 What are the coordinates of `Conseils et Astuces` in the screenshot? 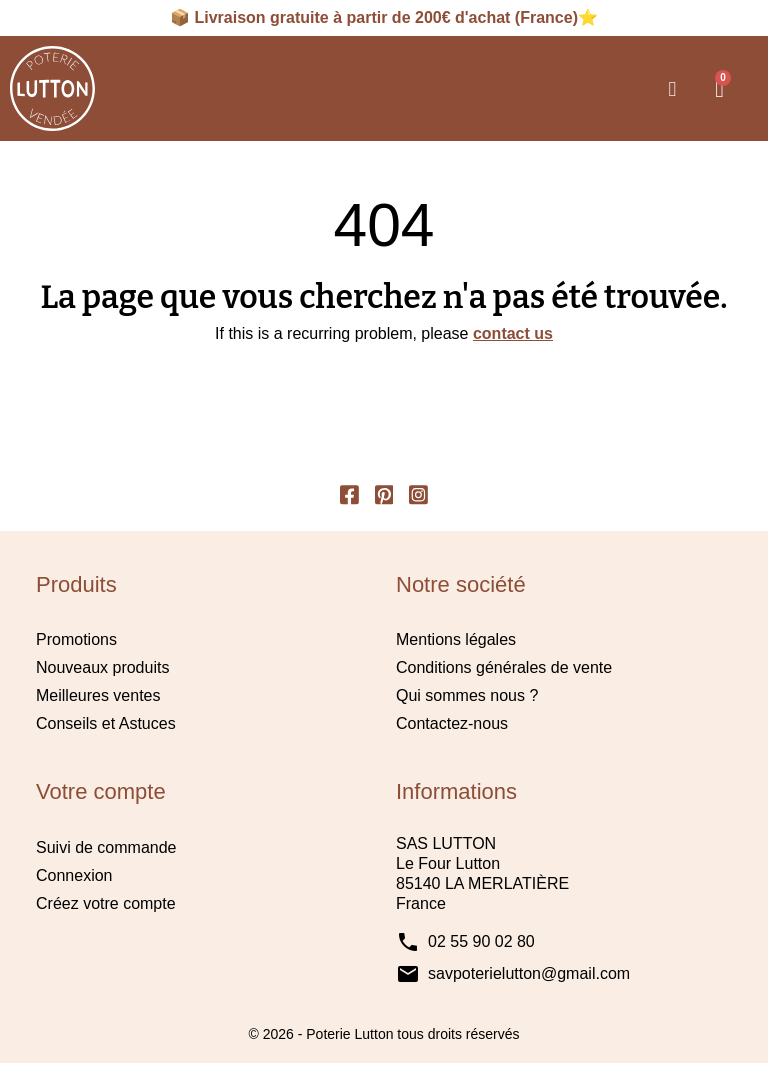 It's located at (106, 725).